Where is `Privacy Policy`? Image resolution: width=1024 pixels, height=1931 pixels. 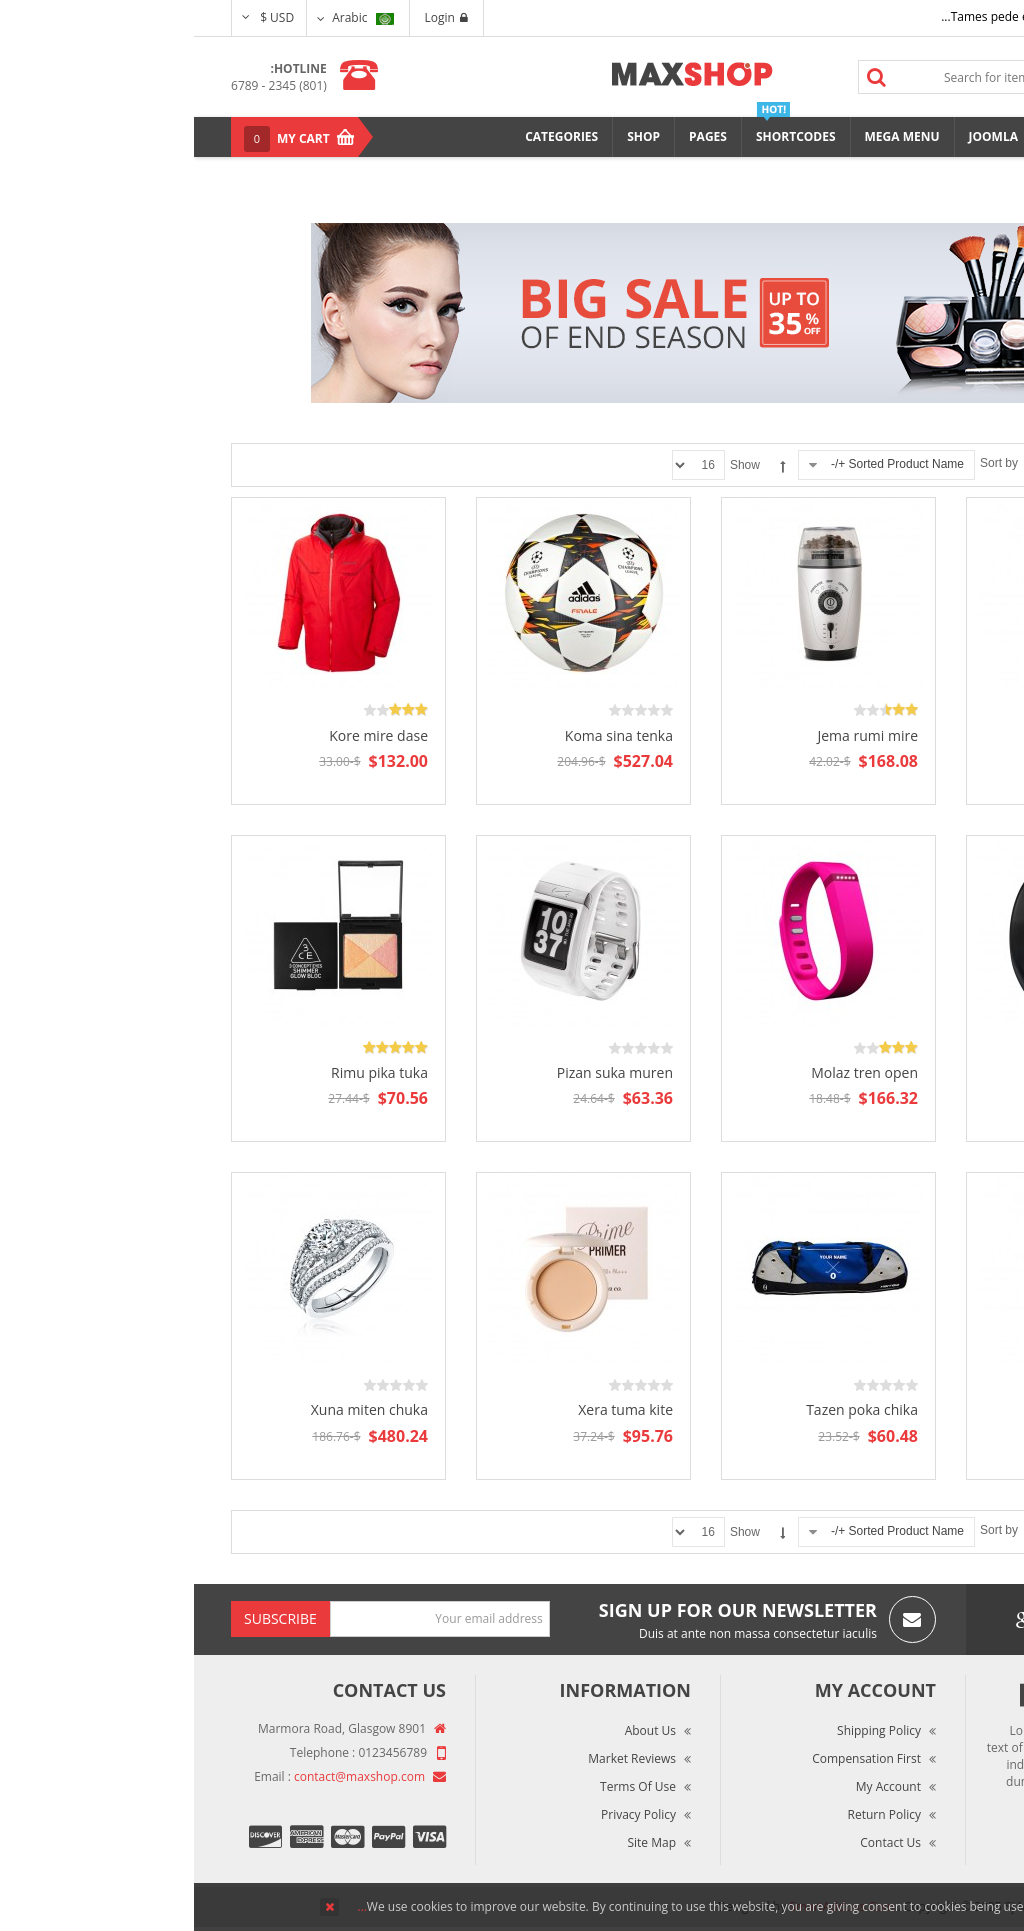 Privacy Policy is located at coordinates (444, 1814).